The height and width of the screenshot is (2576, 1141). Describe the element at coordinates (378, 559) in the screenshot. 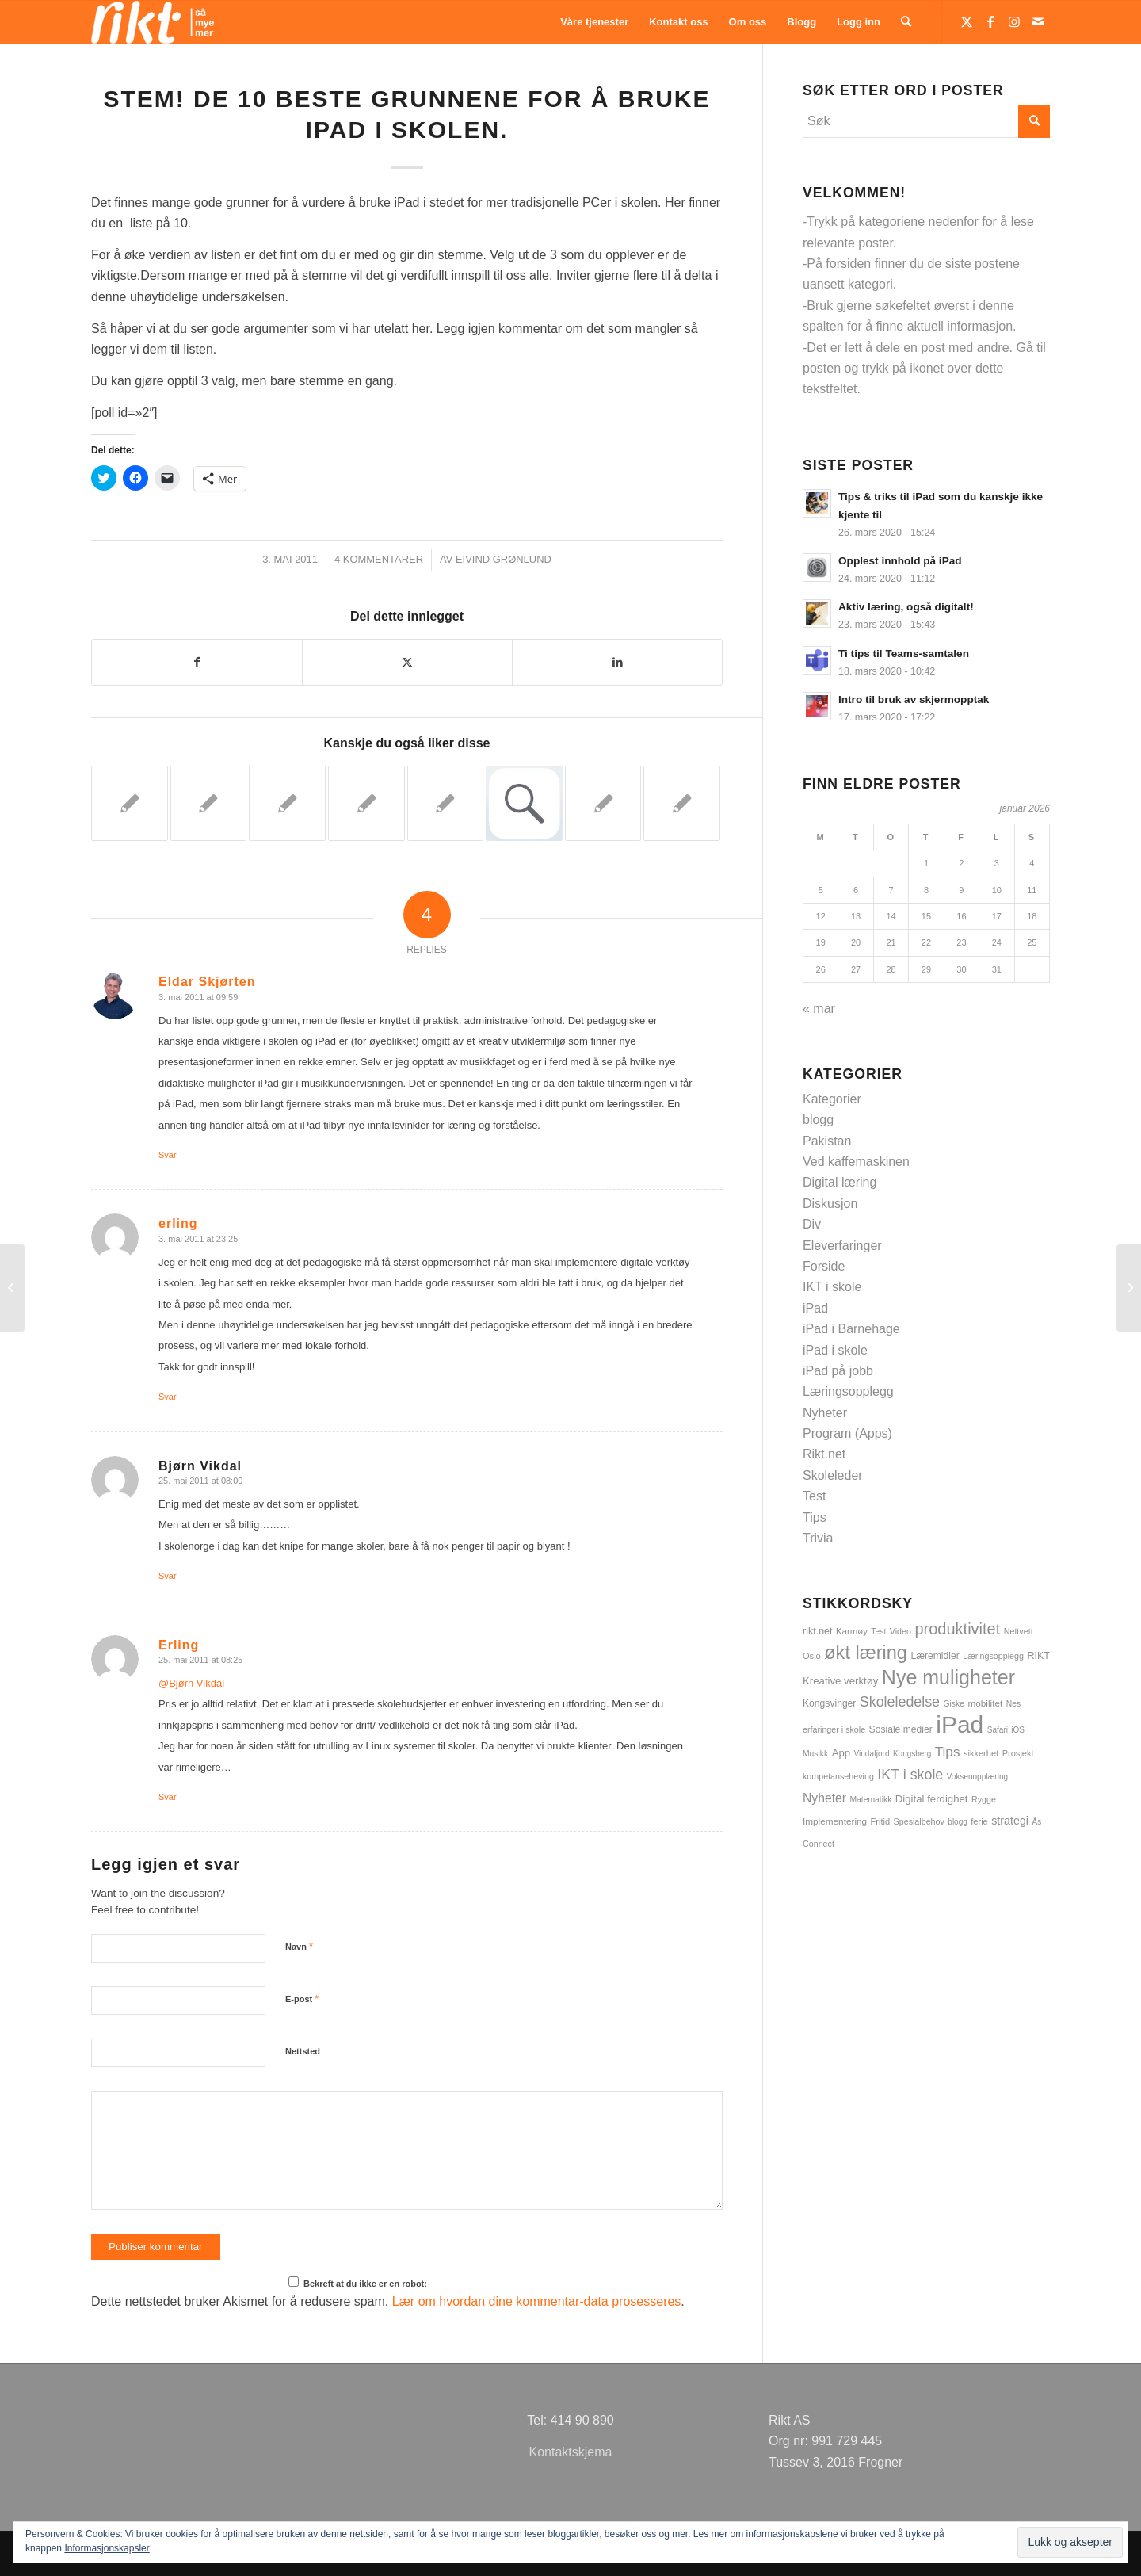

I see `4 Kommentarer` at that location.